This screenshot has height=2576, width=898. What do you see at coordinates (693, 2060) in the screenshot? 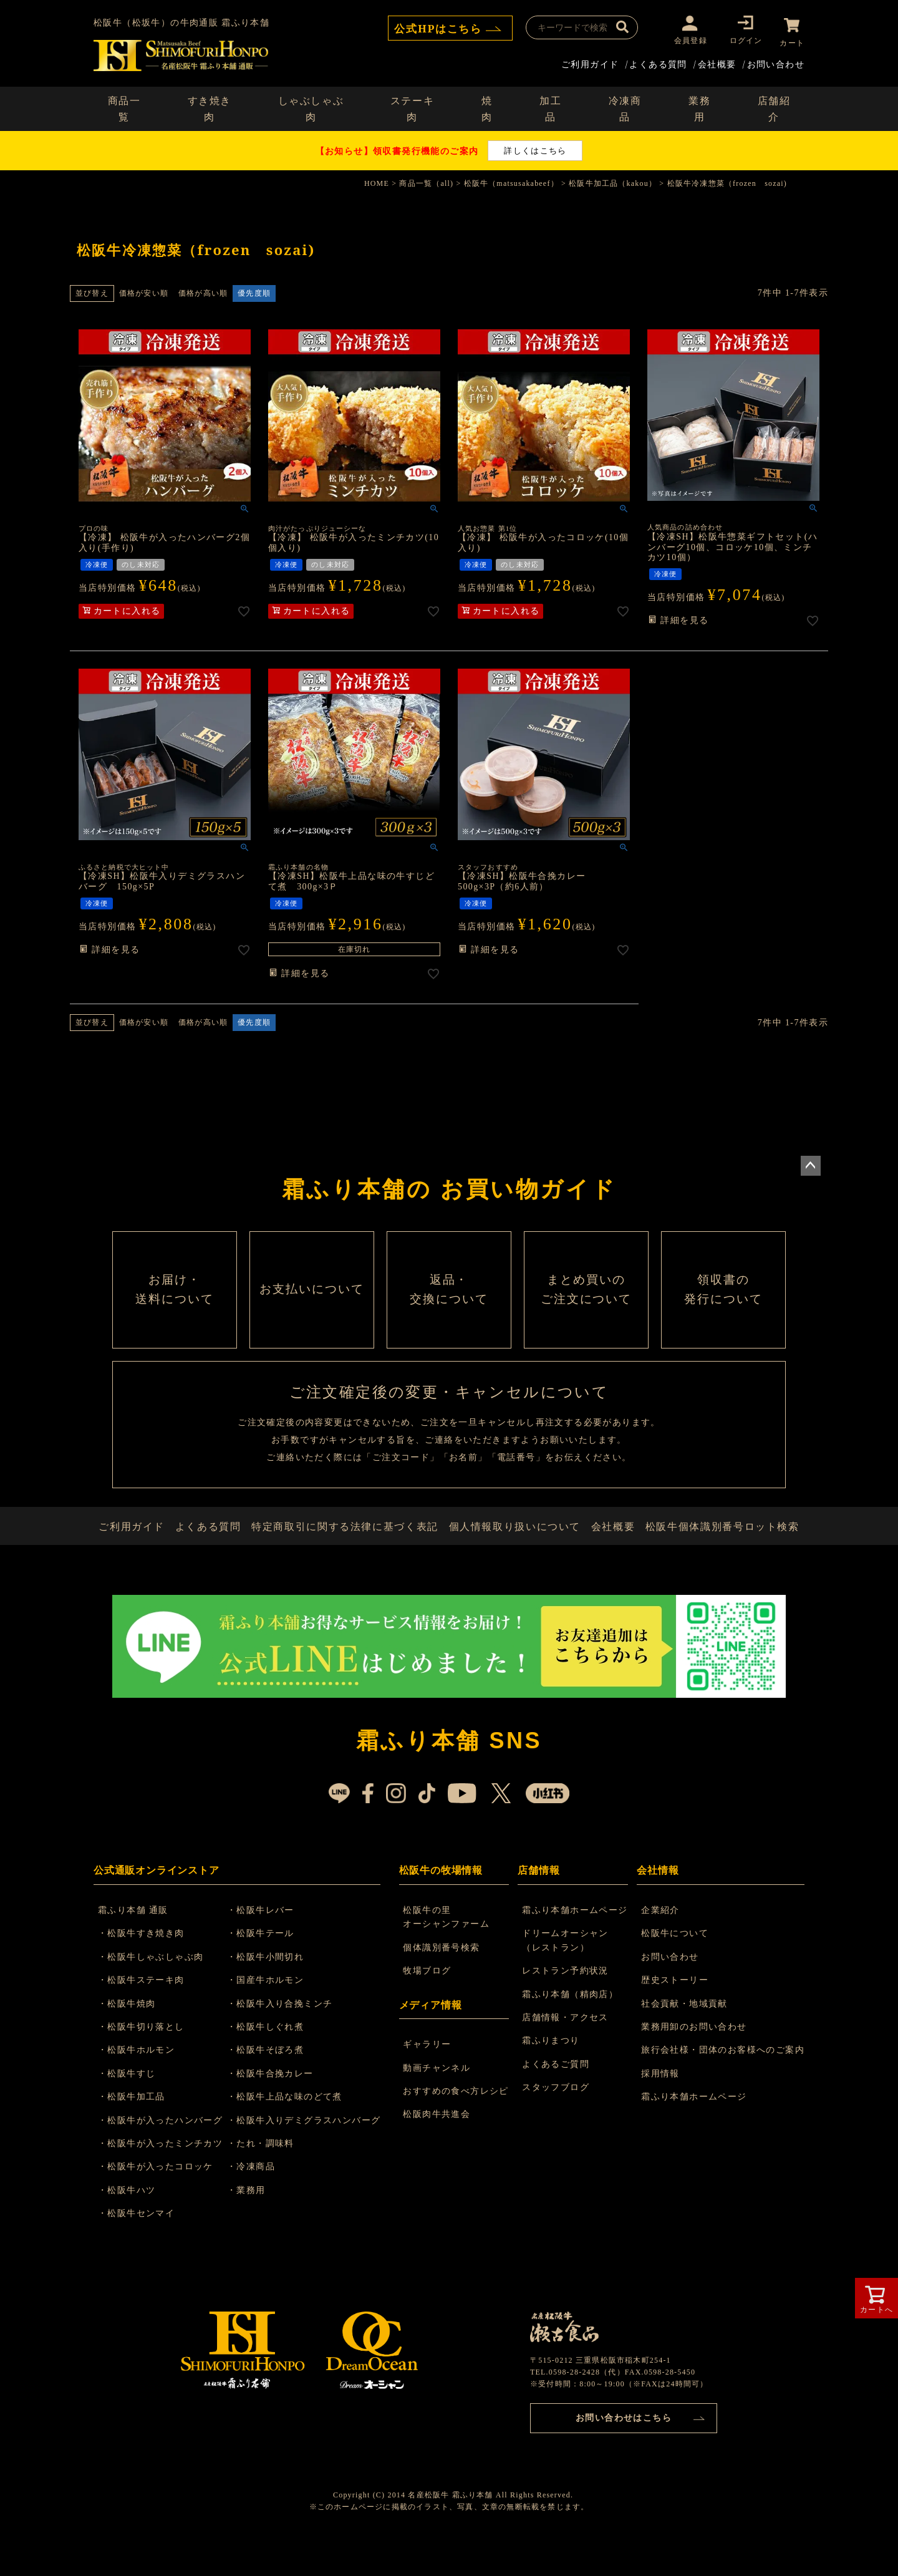
I see `業務用卸のお問い合わせ` at bounding box center [693, 2060].